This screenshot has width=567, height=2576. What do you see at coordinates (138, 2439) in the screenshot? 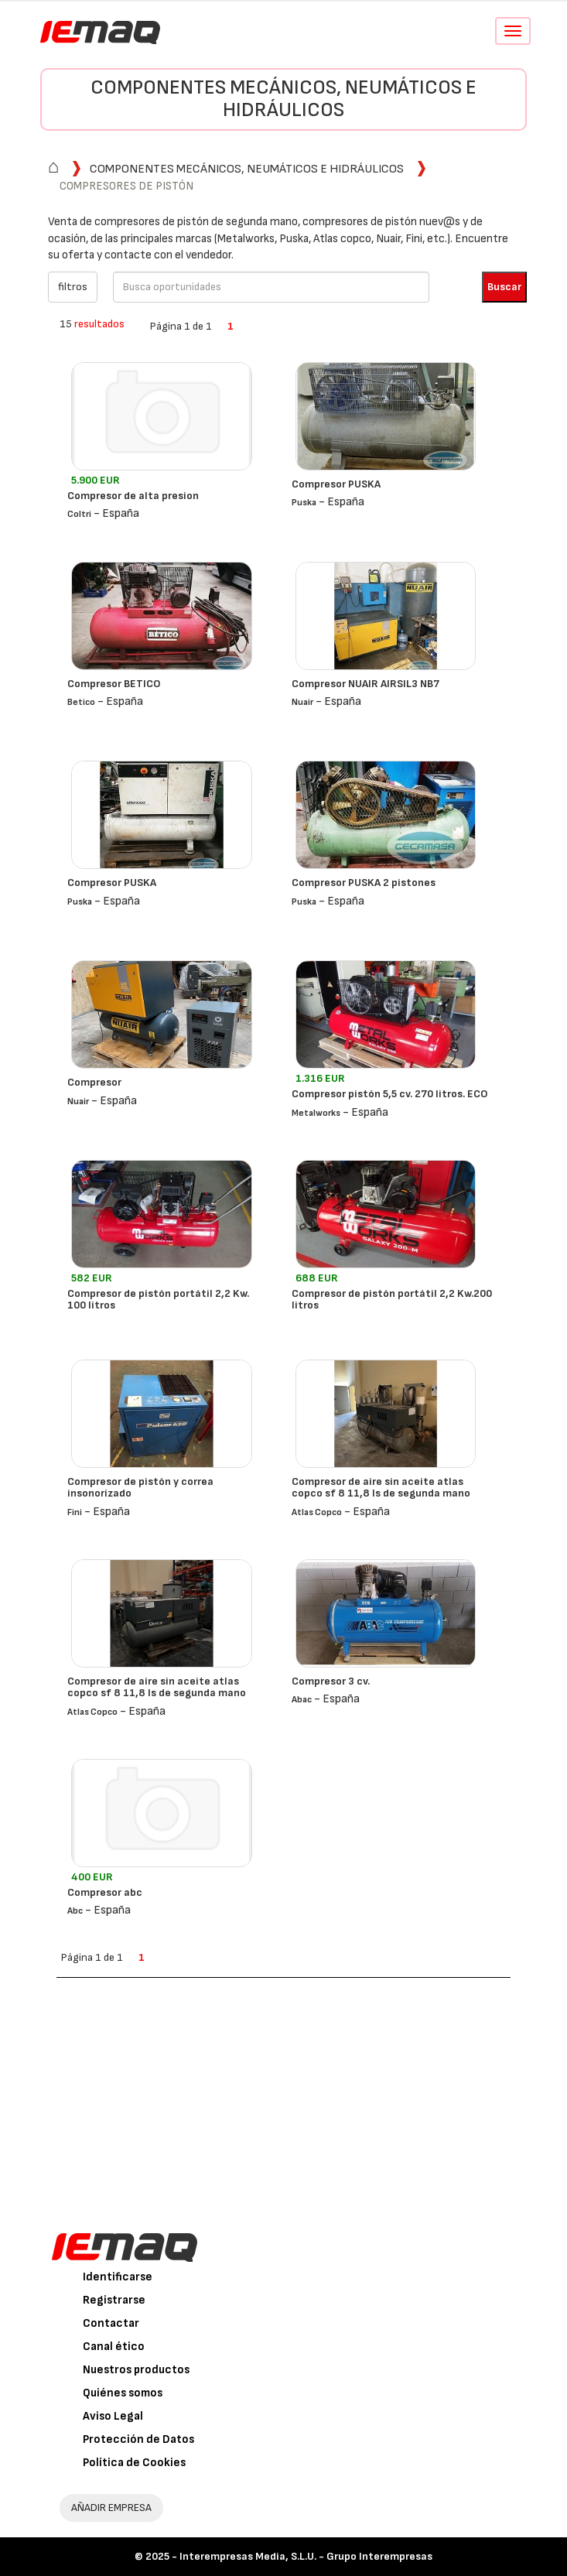
I see `Protección de Datos` at bounding box center [138, 2439].